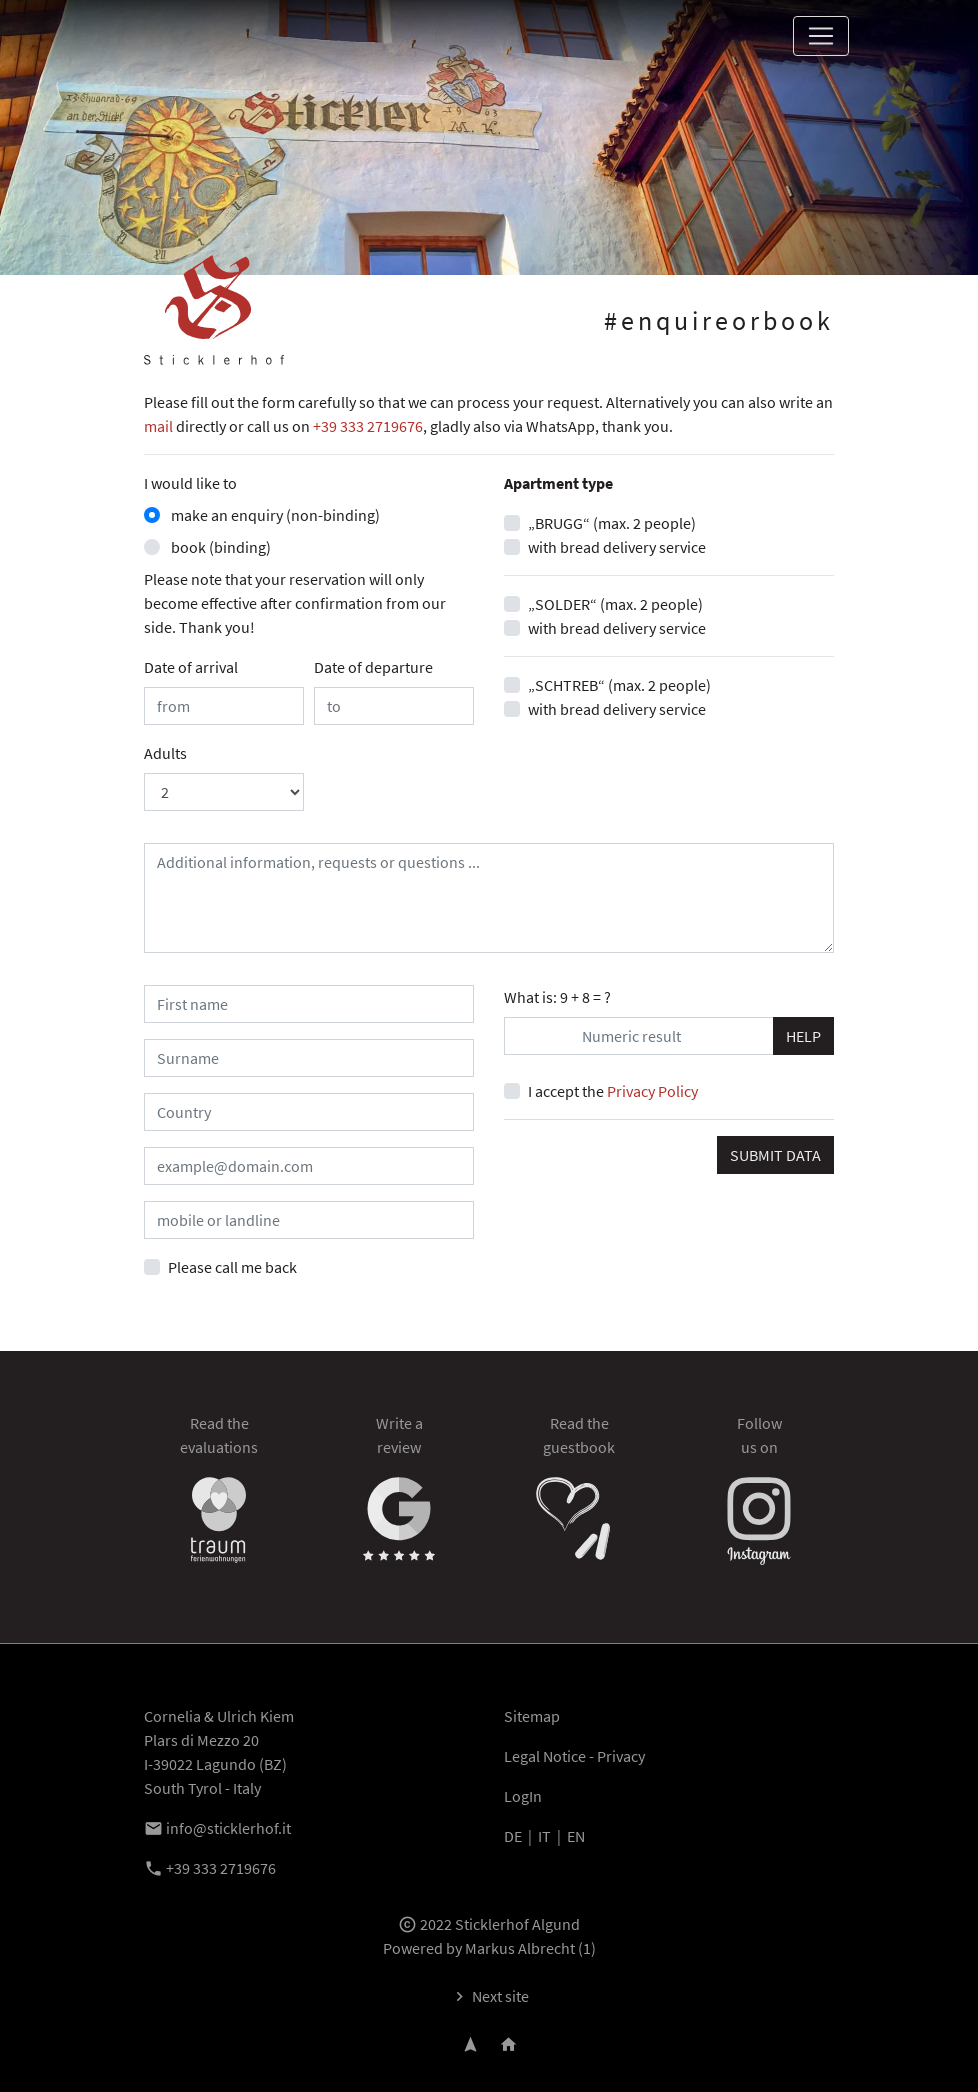 The height and width of the screenshot is (2092, 978). I want to click on DE, so click(513, 1836).